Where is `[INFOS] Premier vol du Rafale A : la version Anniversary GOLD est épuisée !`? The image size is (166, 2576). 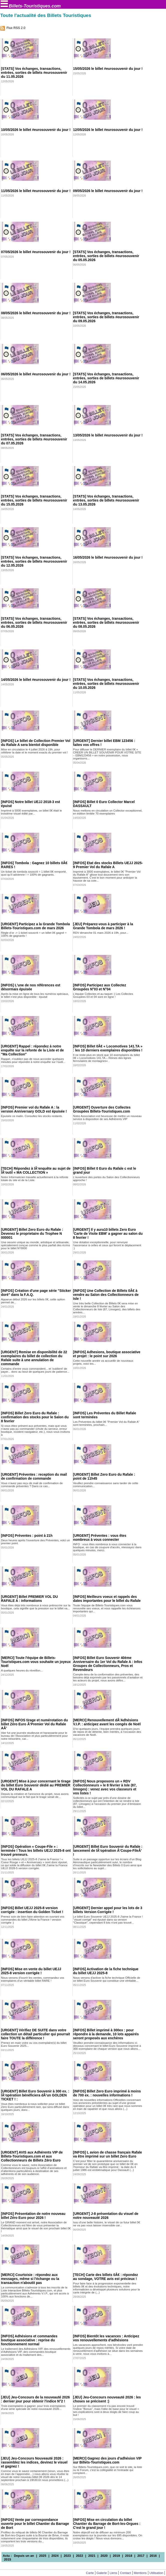
[INFOS] Premier vol du Rafale A : la version Anniversary GOLD est épuisée ! is located at coordinates (34, 1109).